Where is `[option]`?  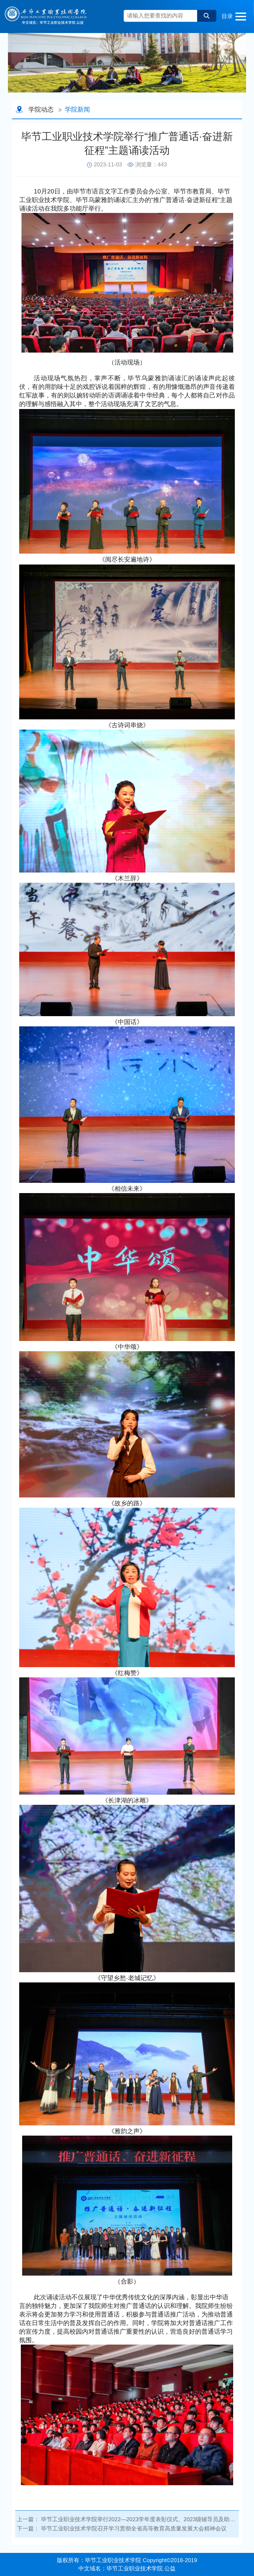
[option] is located at coordinates (127, 62).